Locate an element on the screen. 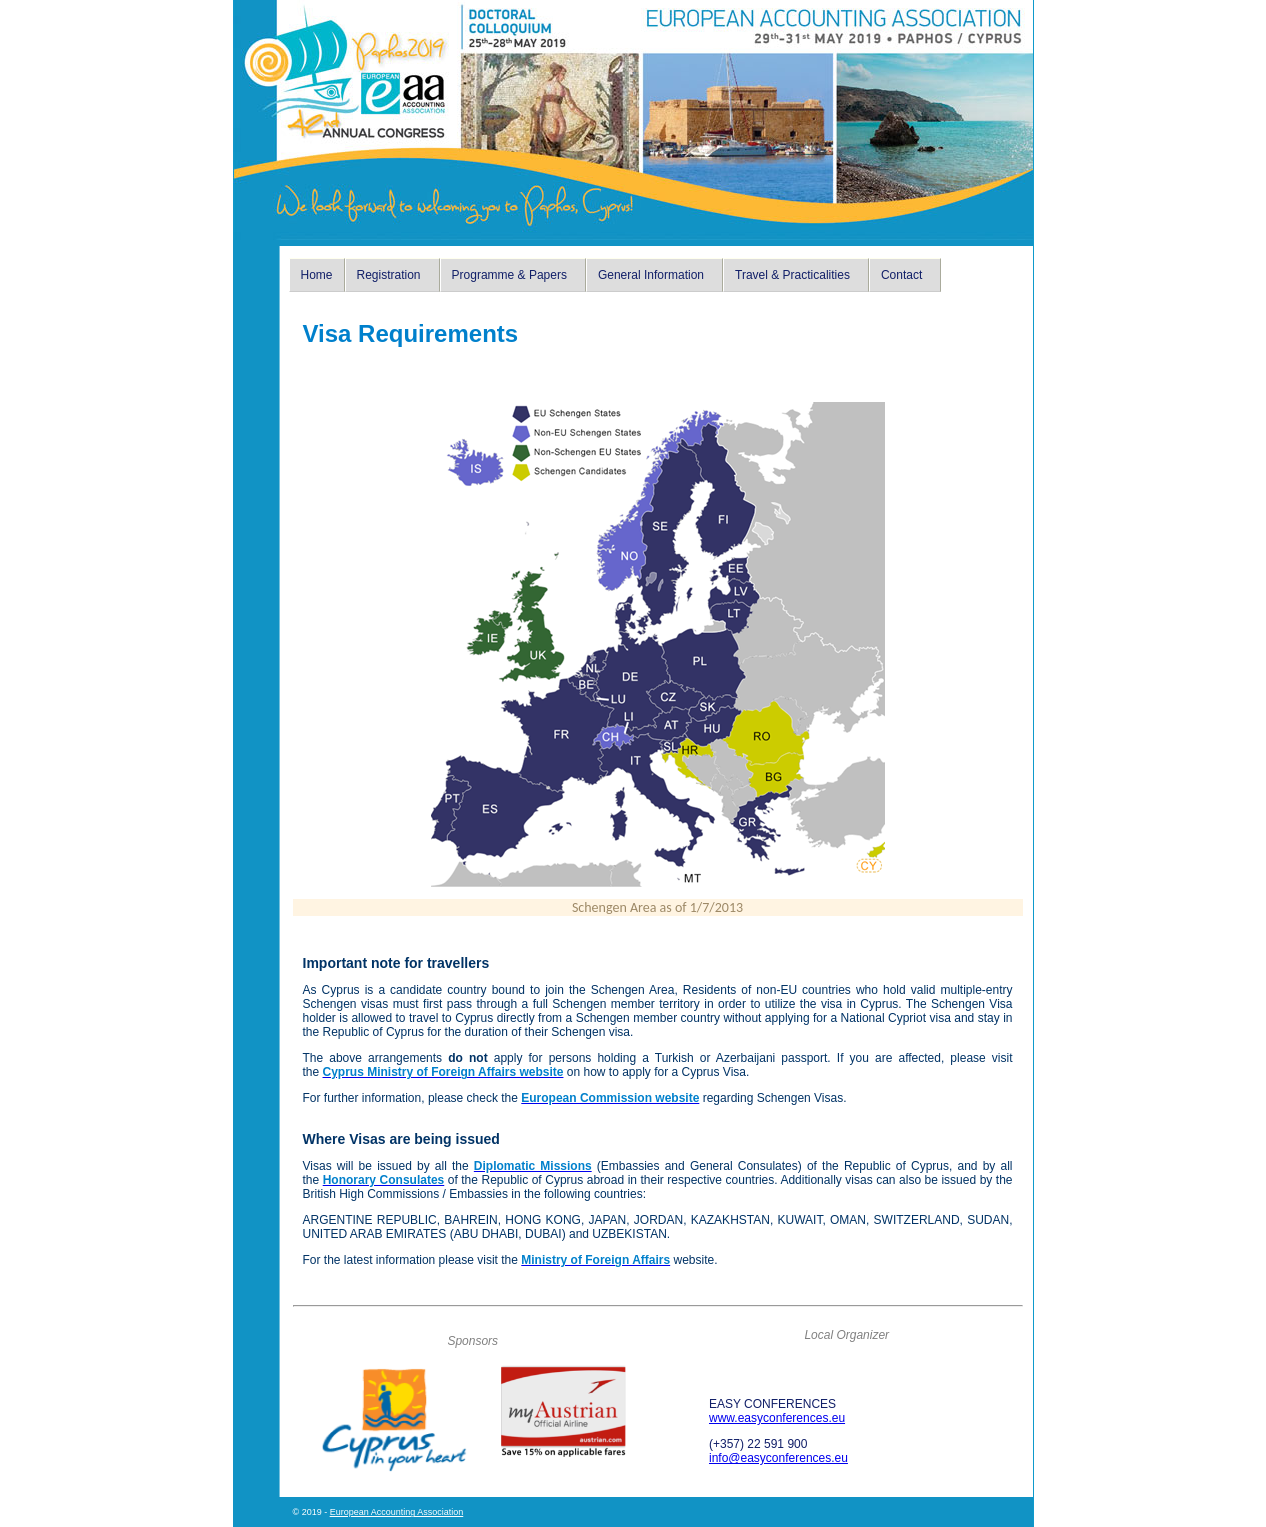  Registration is located at coordinates (389, 275).